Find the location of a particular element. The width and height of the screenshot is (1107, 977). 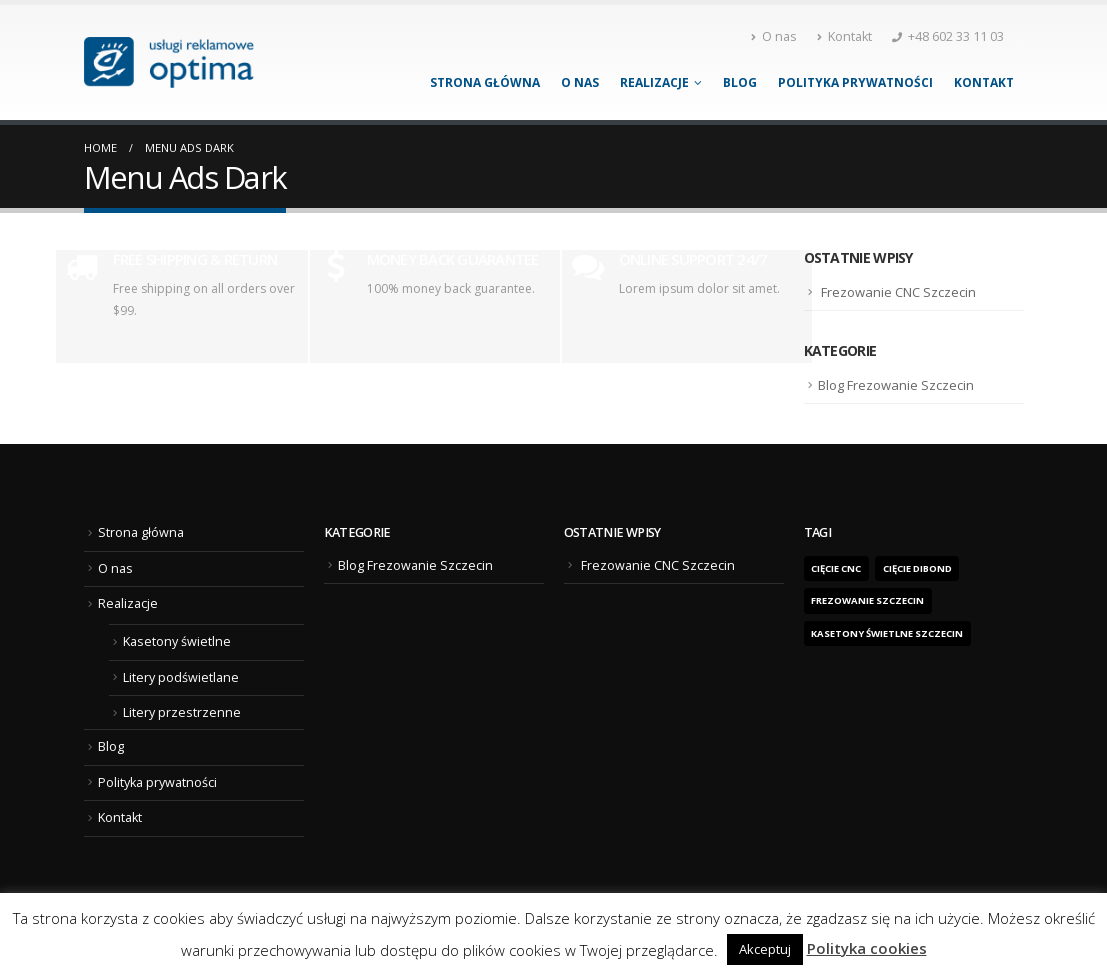

kasetony świetlne Szczecin [kasetony świetlne Szczecin (1 element)] is located at coordinates (887, 633).